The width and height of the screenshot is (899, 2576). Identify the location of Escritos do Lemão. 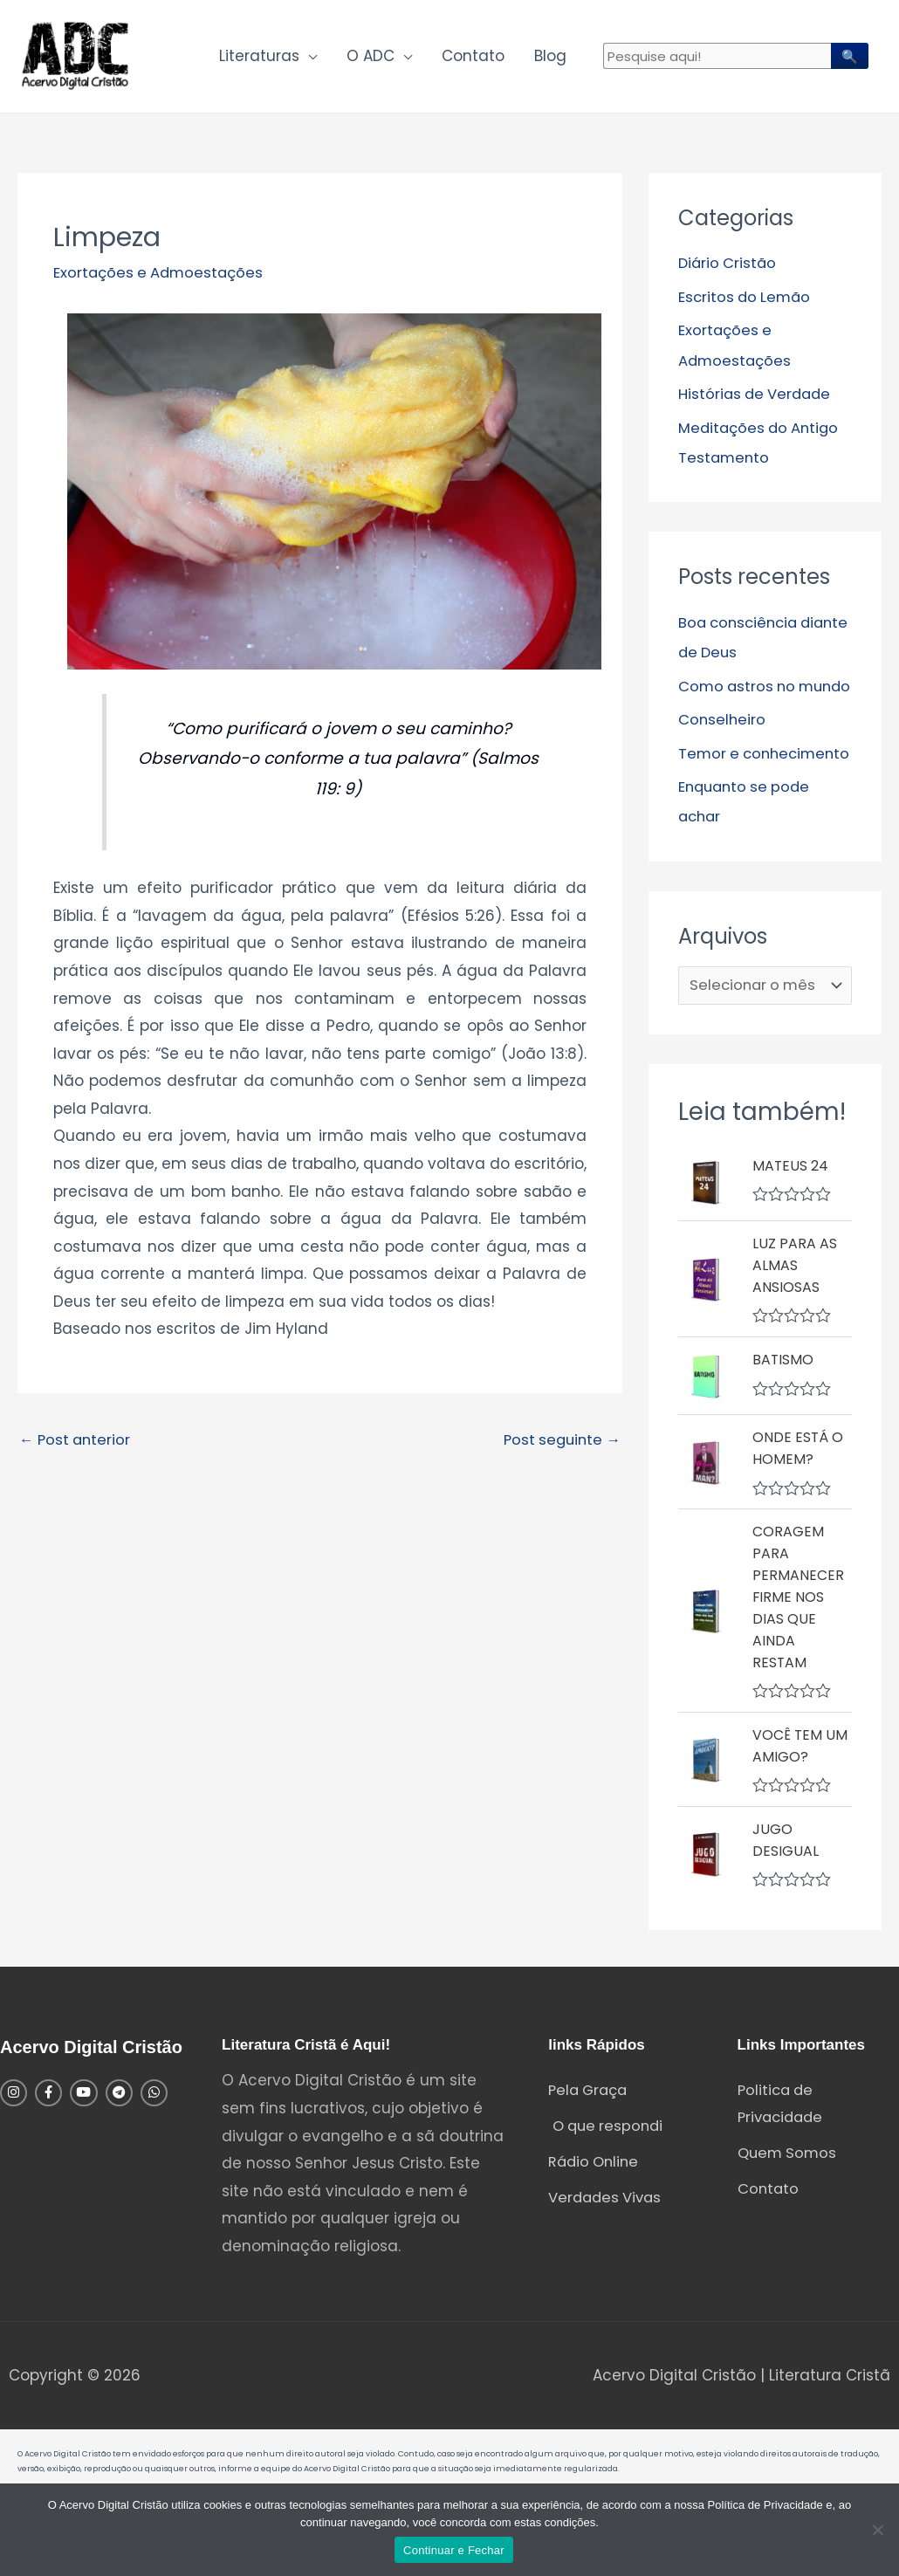
(746, 299).